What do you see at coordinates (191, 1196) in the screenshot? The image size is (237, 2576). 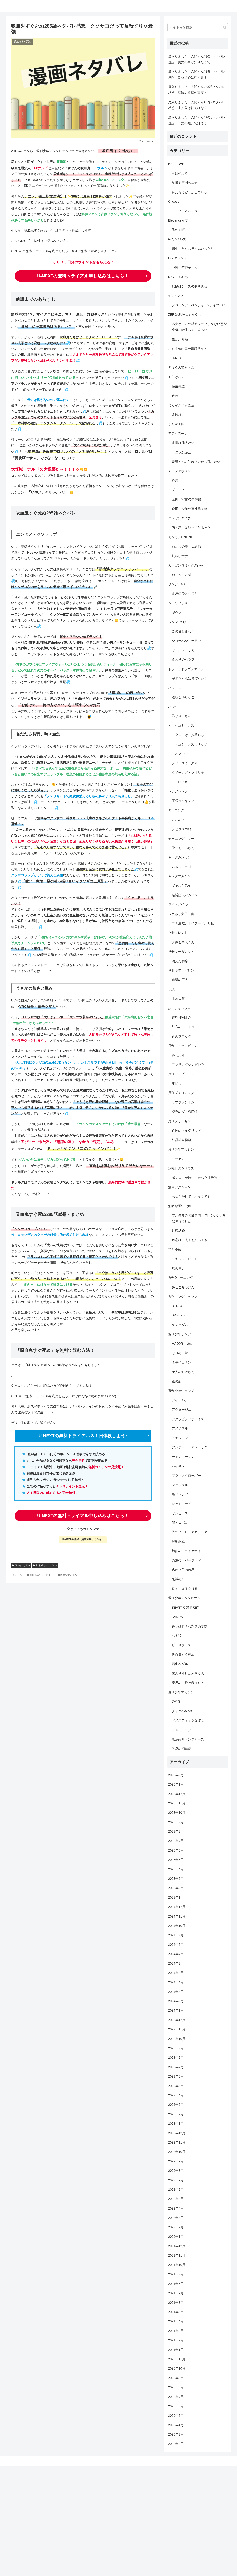 I see `あなたがしてくれなくても` at bounding box center [191, 1196].